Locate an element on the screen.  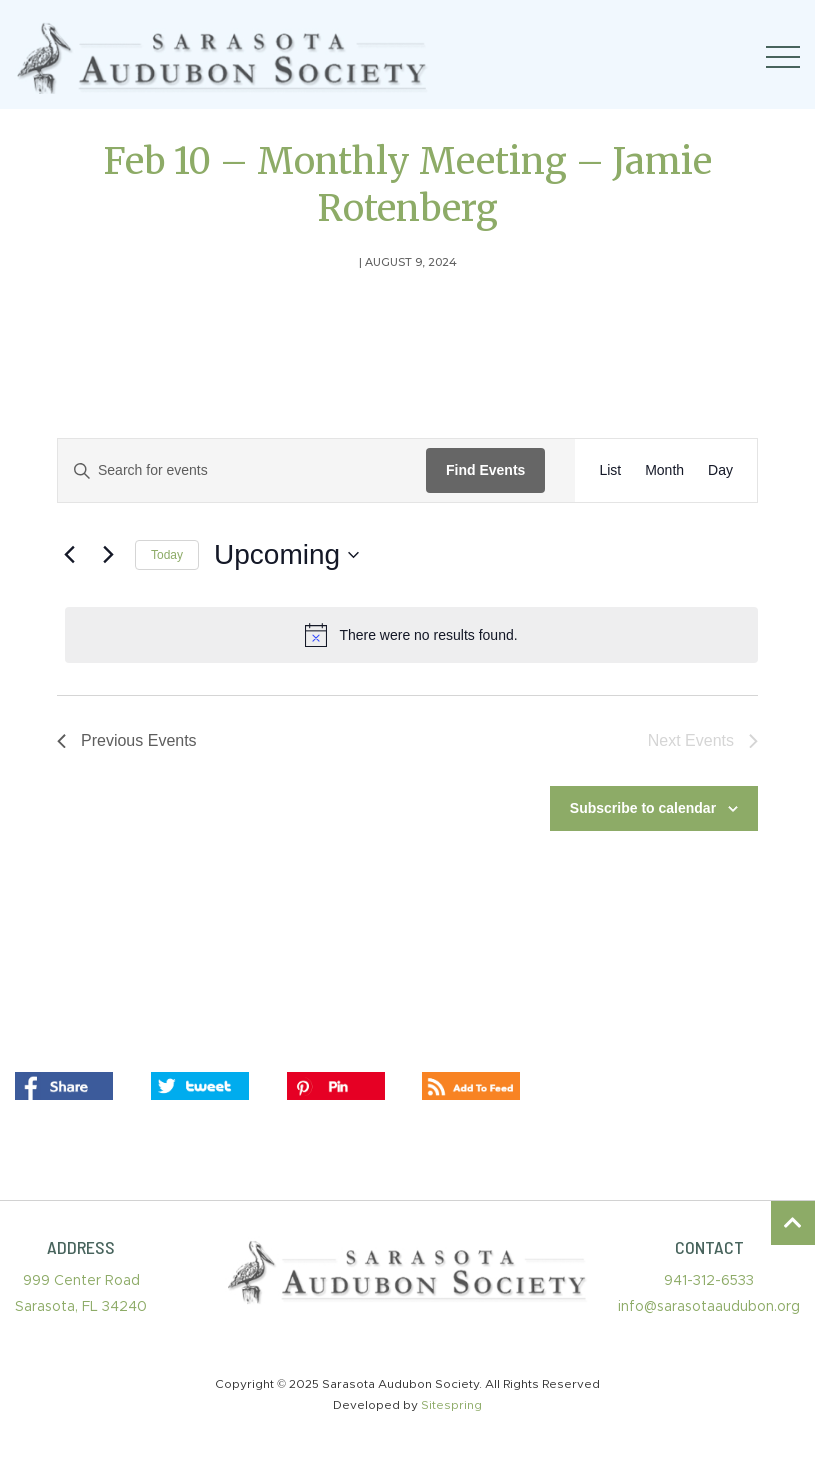
Find Events is located at coordinates (485, 470).